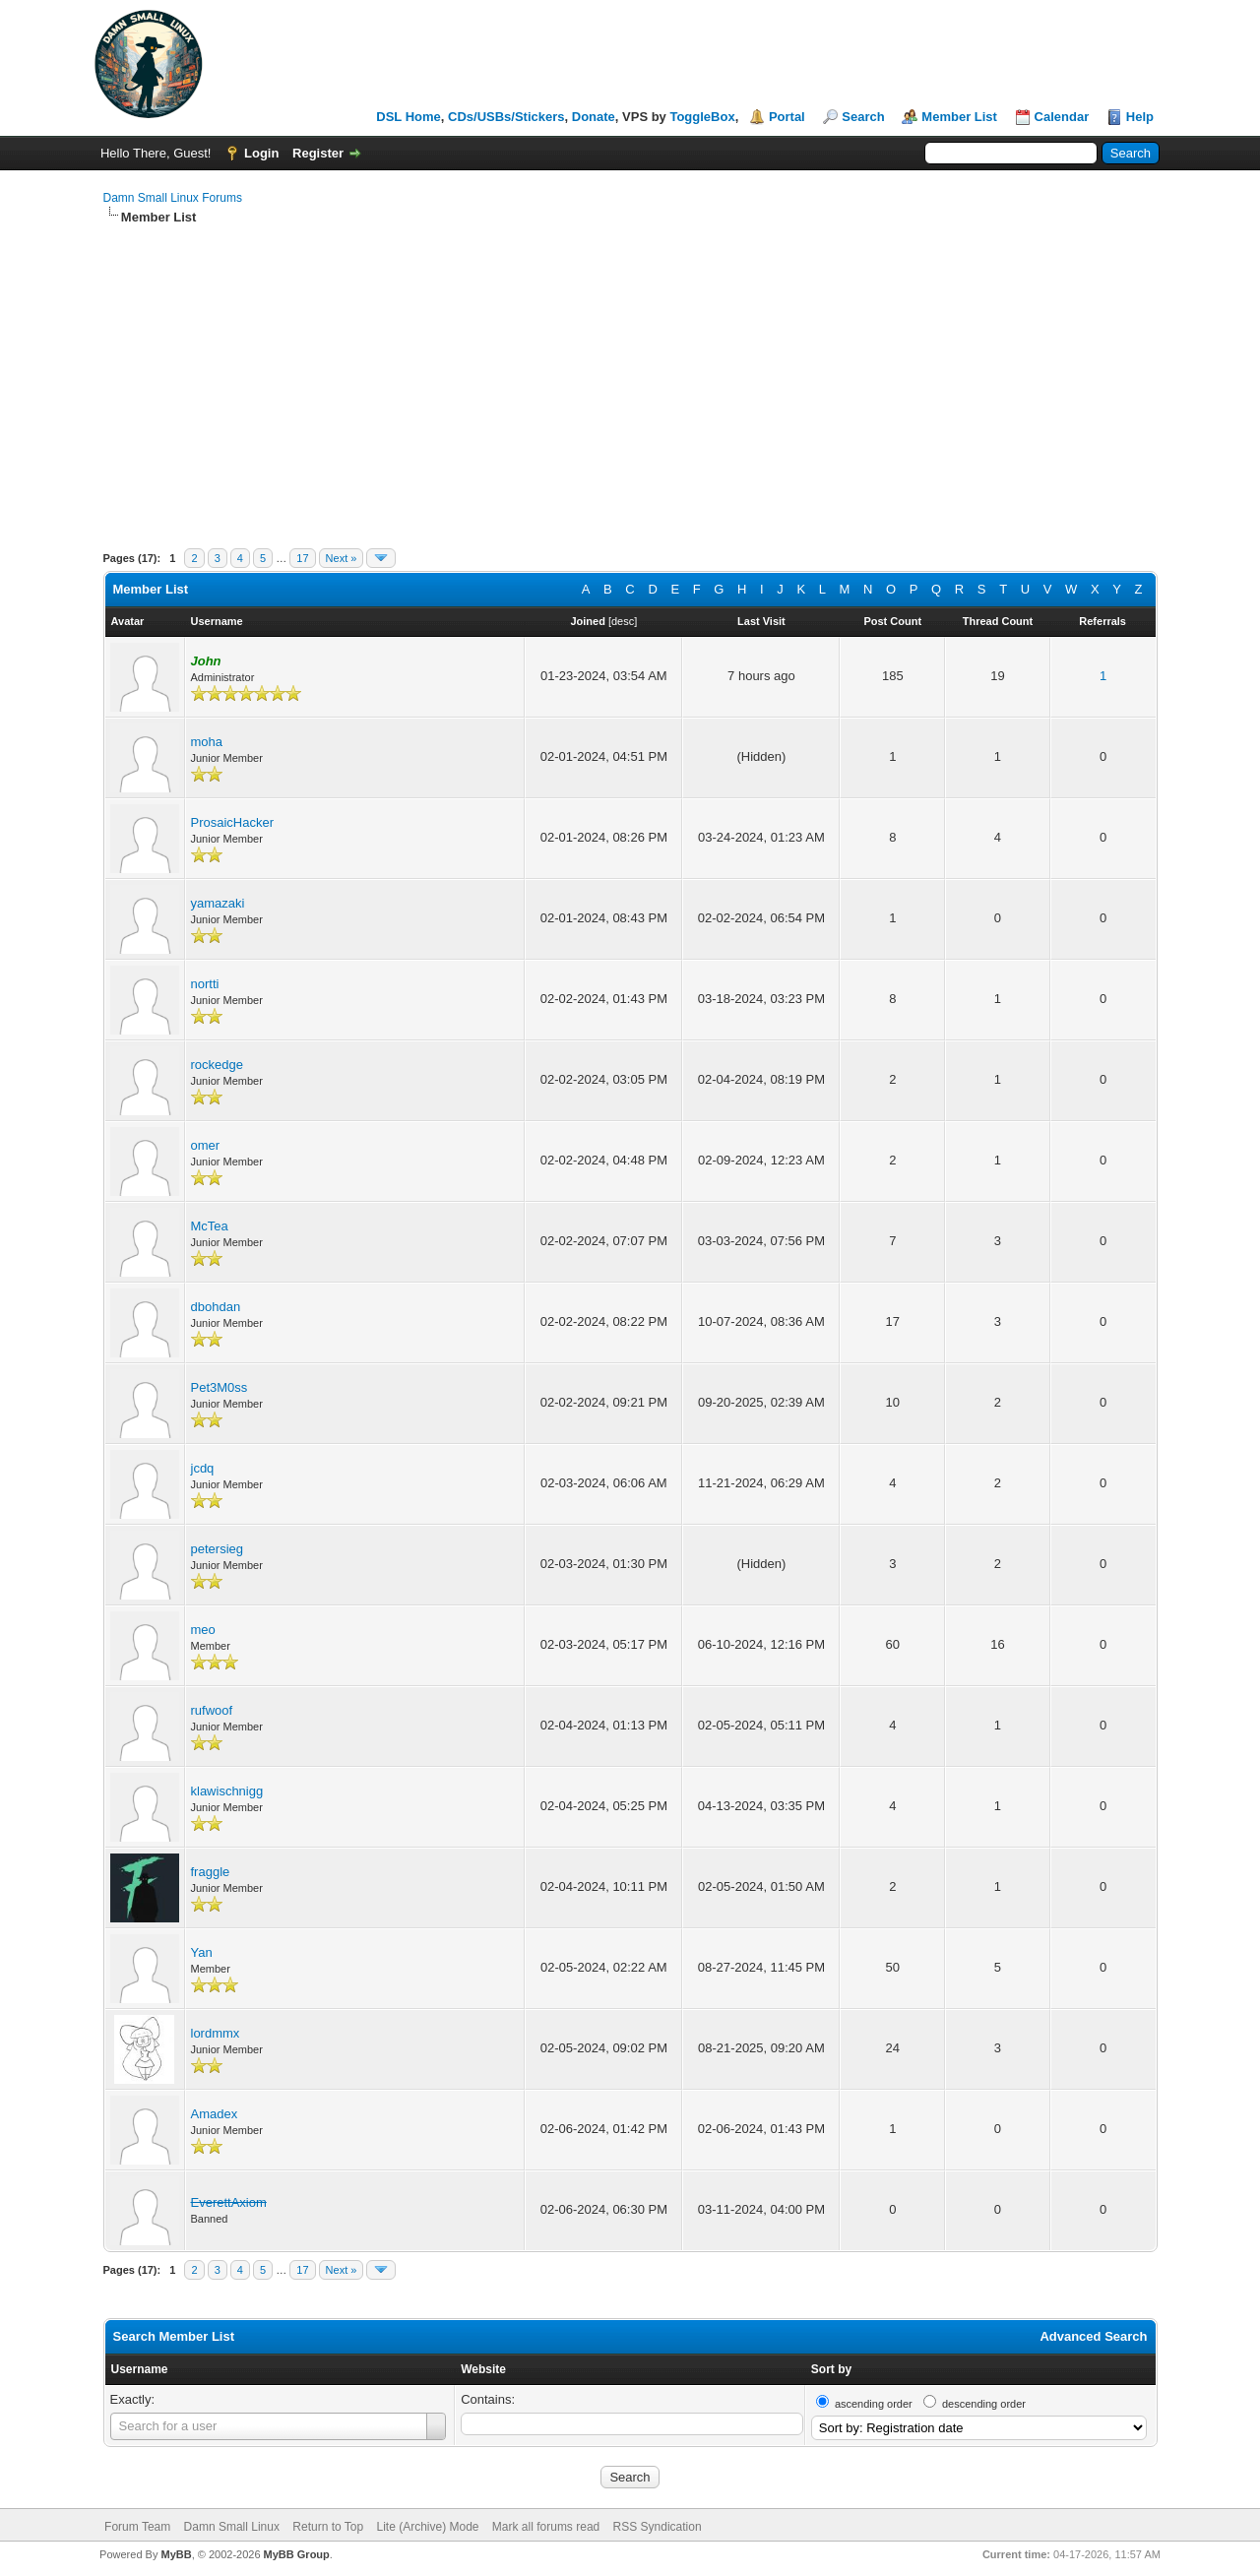  What do you see at coordinates (327, 2527) in the screenshot?
I see `Return to Top` at bounding box center [327, 2527].